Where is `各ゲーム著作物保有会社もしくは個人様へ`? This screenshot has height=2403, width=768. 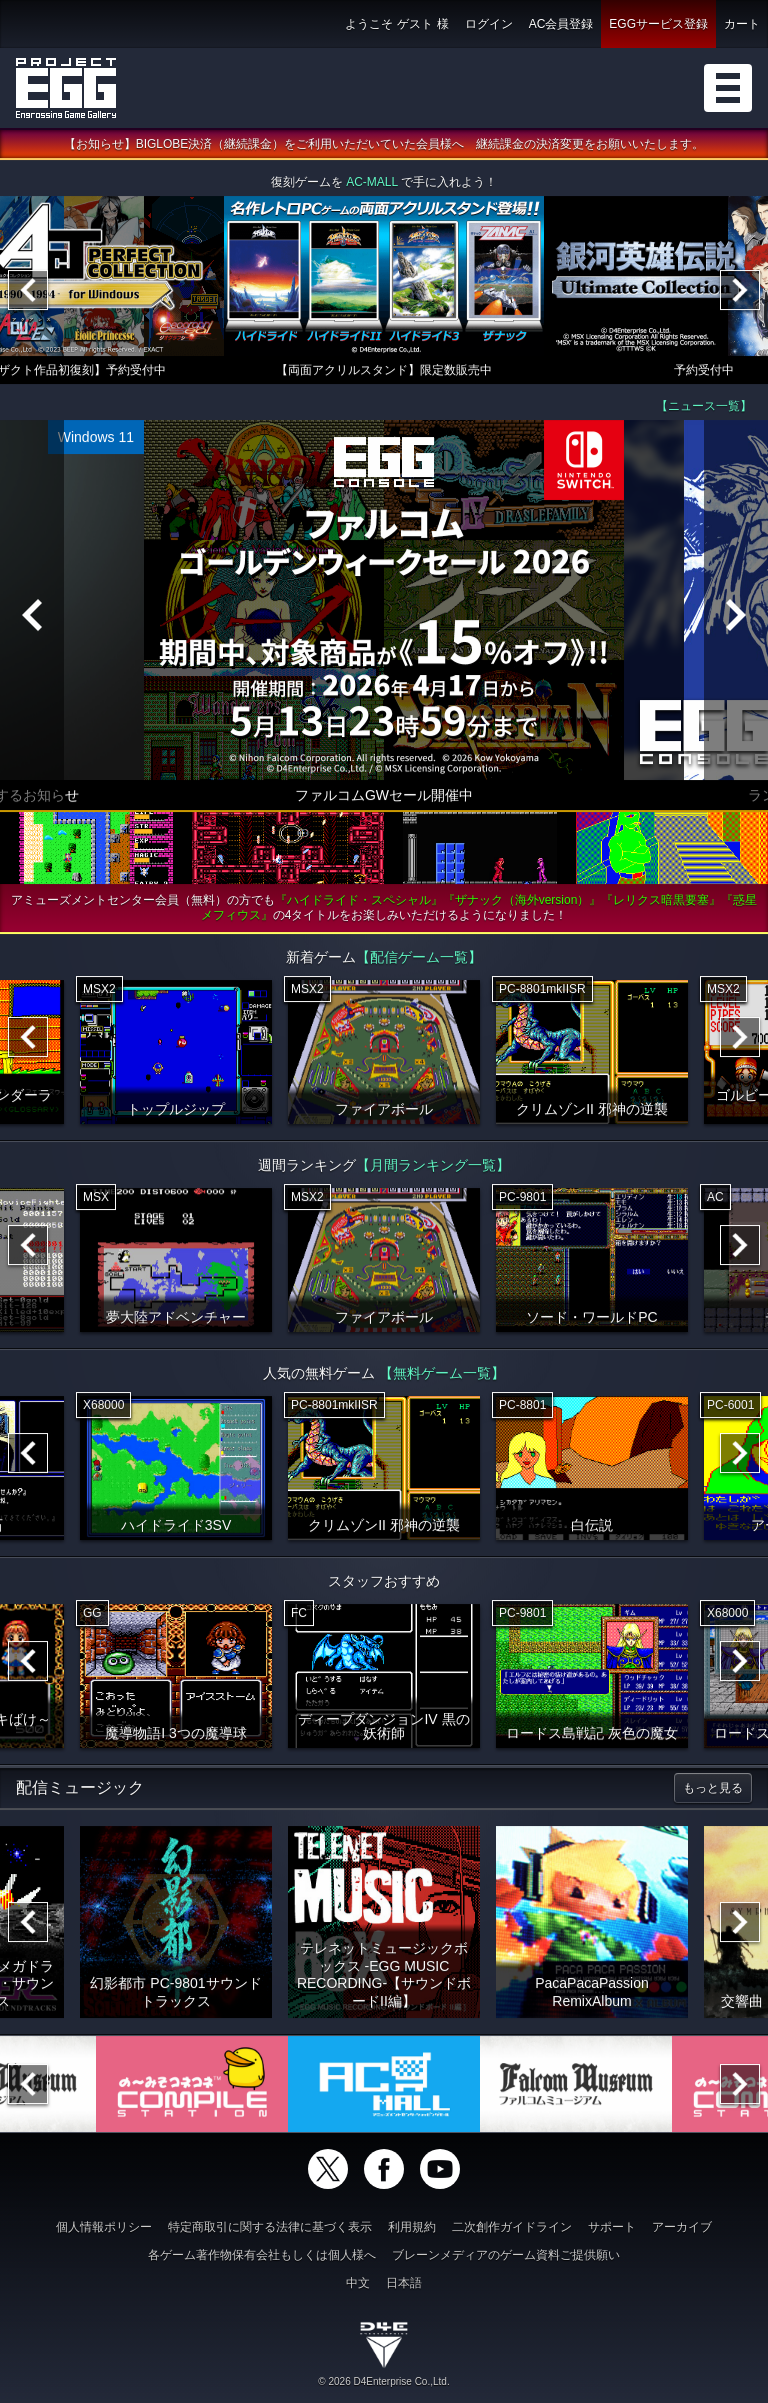 各ゲーム著作物保有会社もしくは個人様へ is located at coordinates (262, 2255).